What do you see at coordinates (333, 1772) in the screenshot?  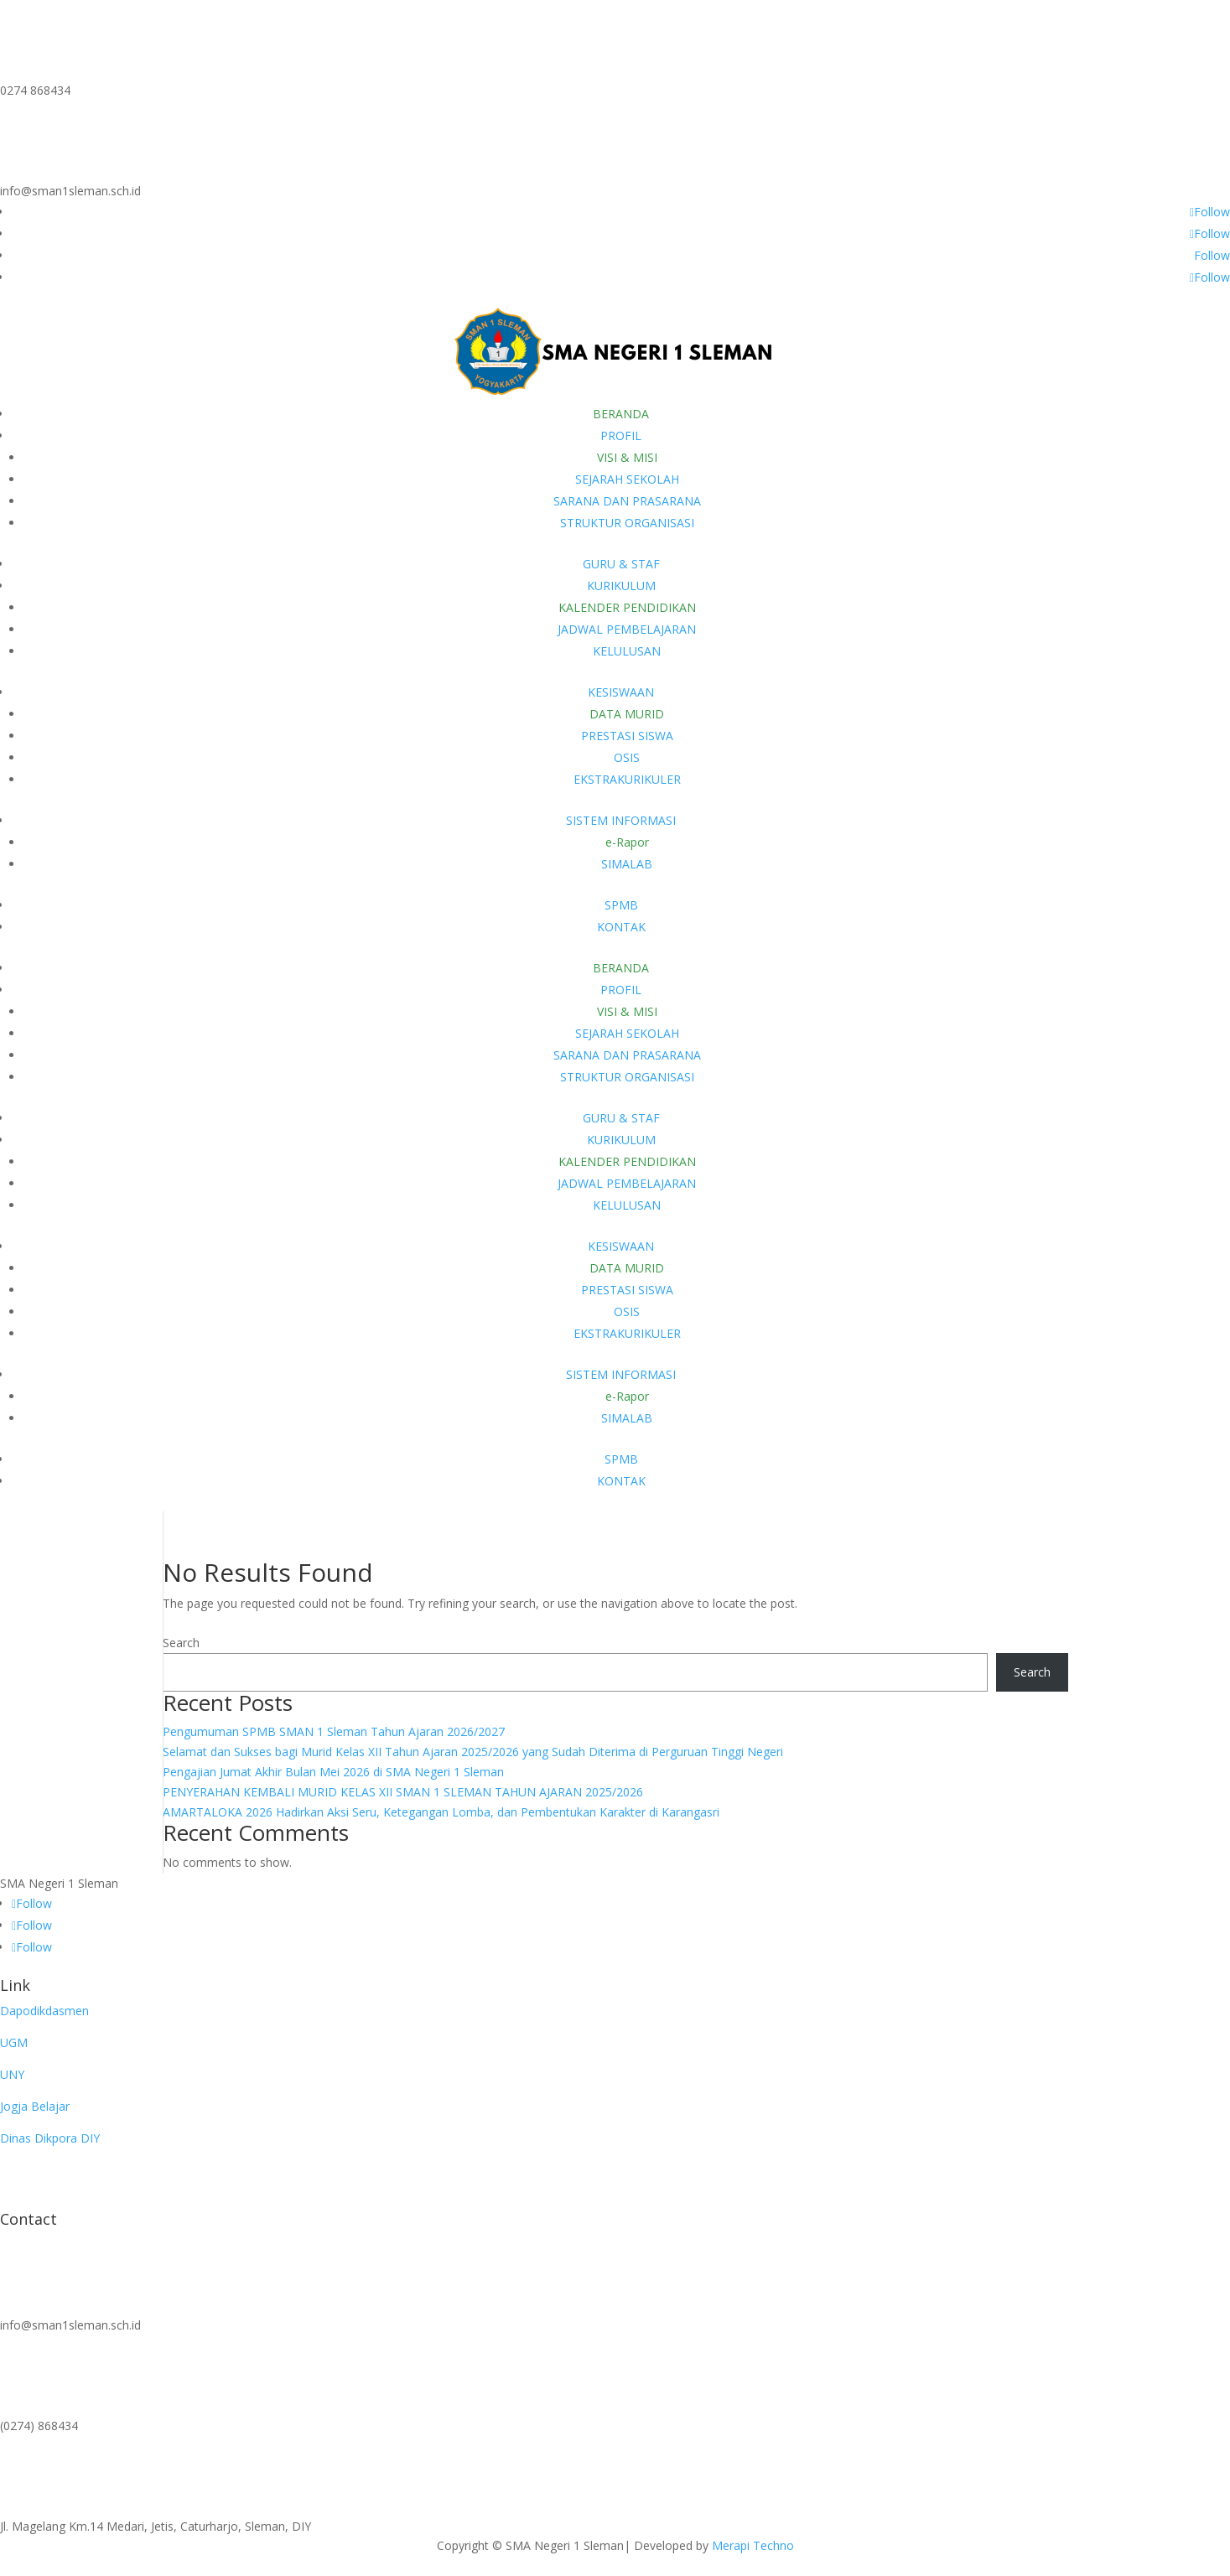 I see `Pengajian Jumat Akhir Bulan Mei 2026 di SMA Negeri 1 Sleman` at bounding box center [333, 1772].